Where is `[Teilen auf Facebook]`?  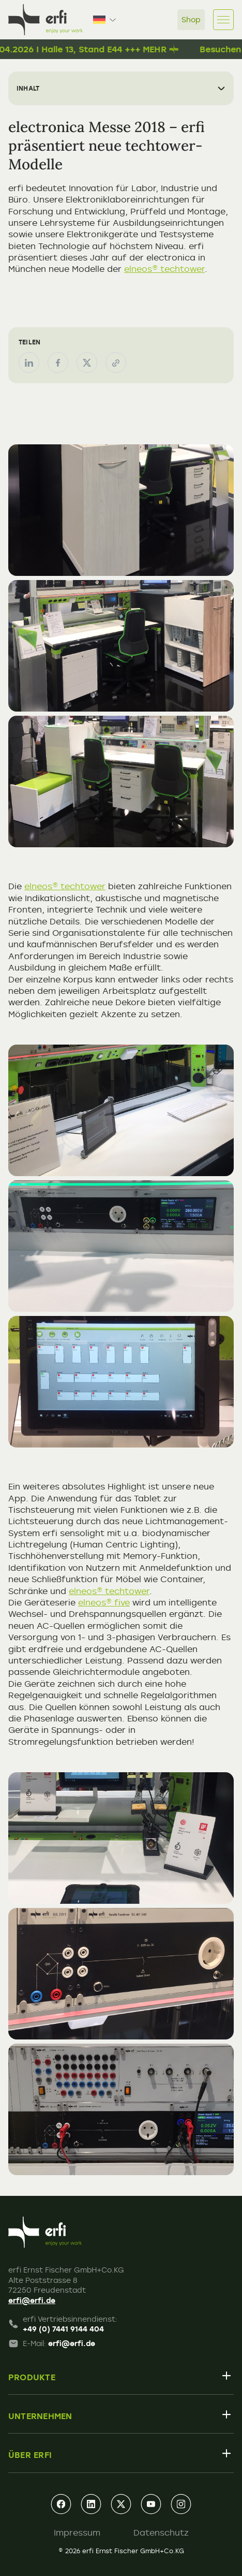 [Teilen auf Facebook] is located at coordinates (58, 362).